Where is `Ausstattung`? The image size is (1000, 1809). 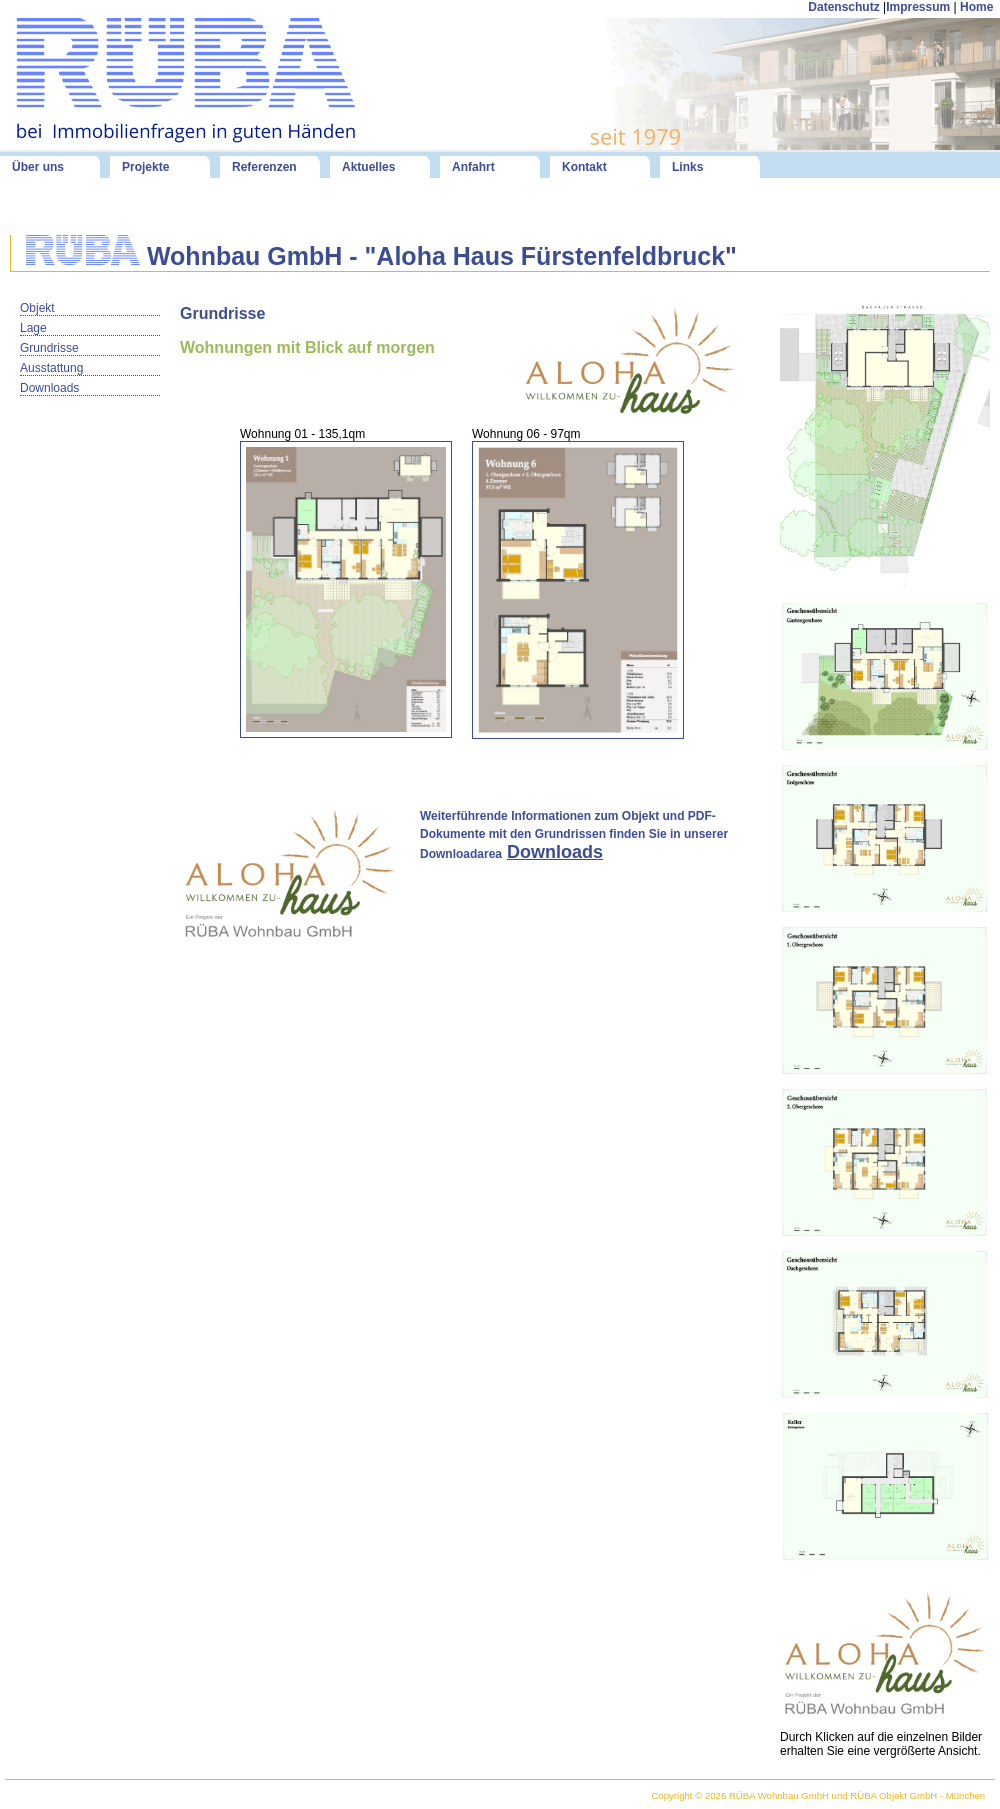 Ausstattung is located at coordinates (51, 368).